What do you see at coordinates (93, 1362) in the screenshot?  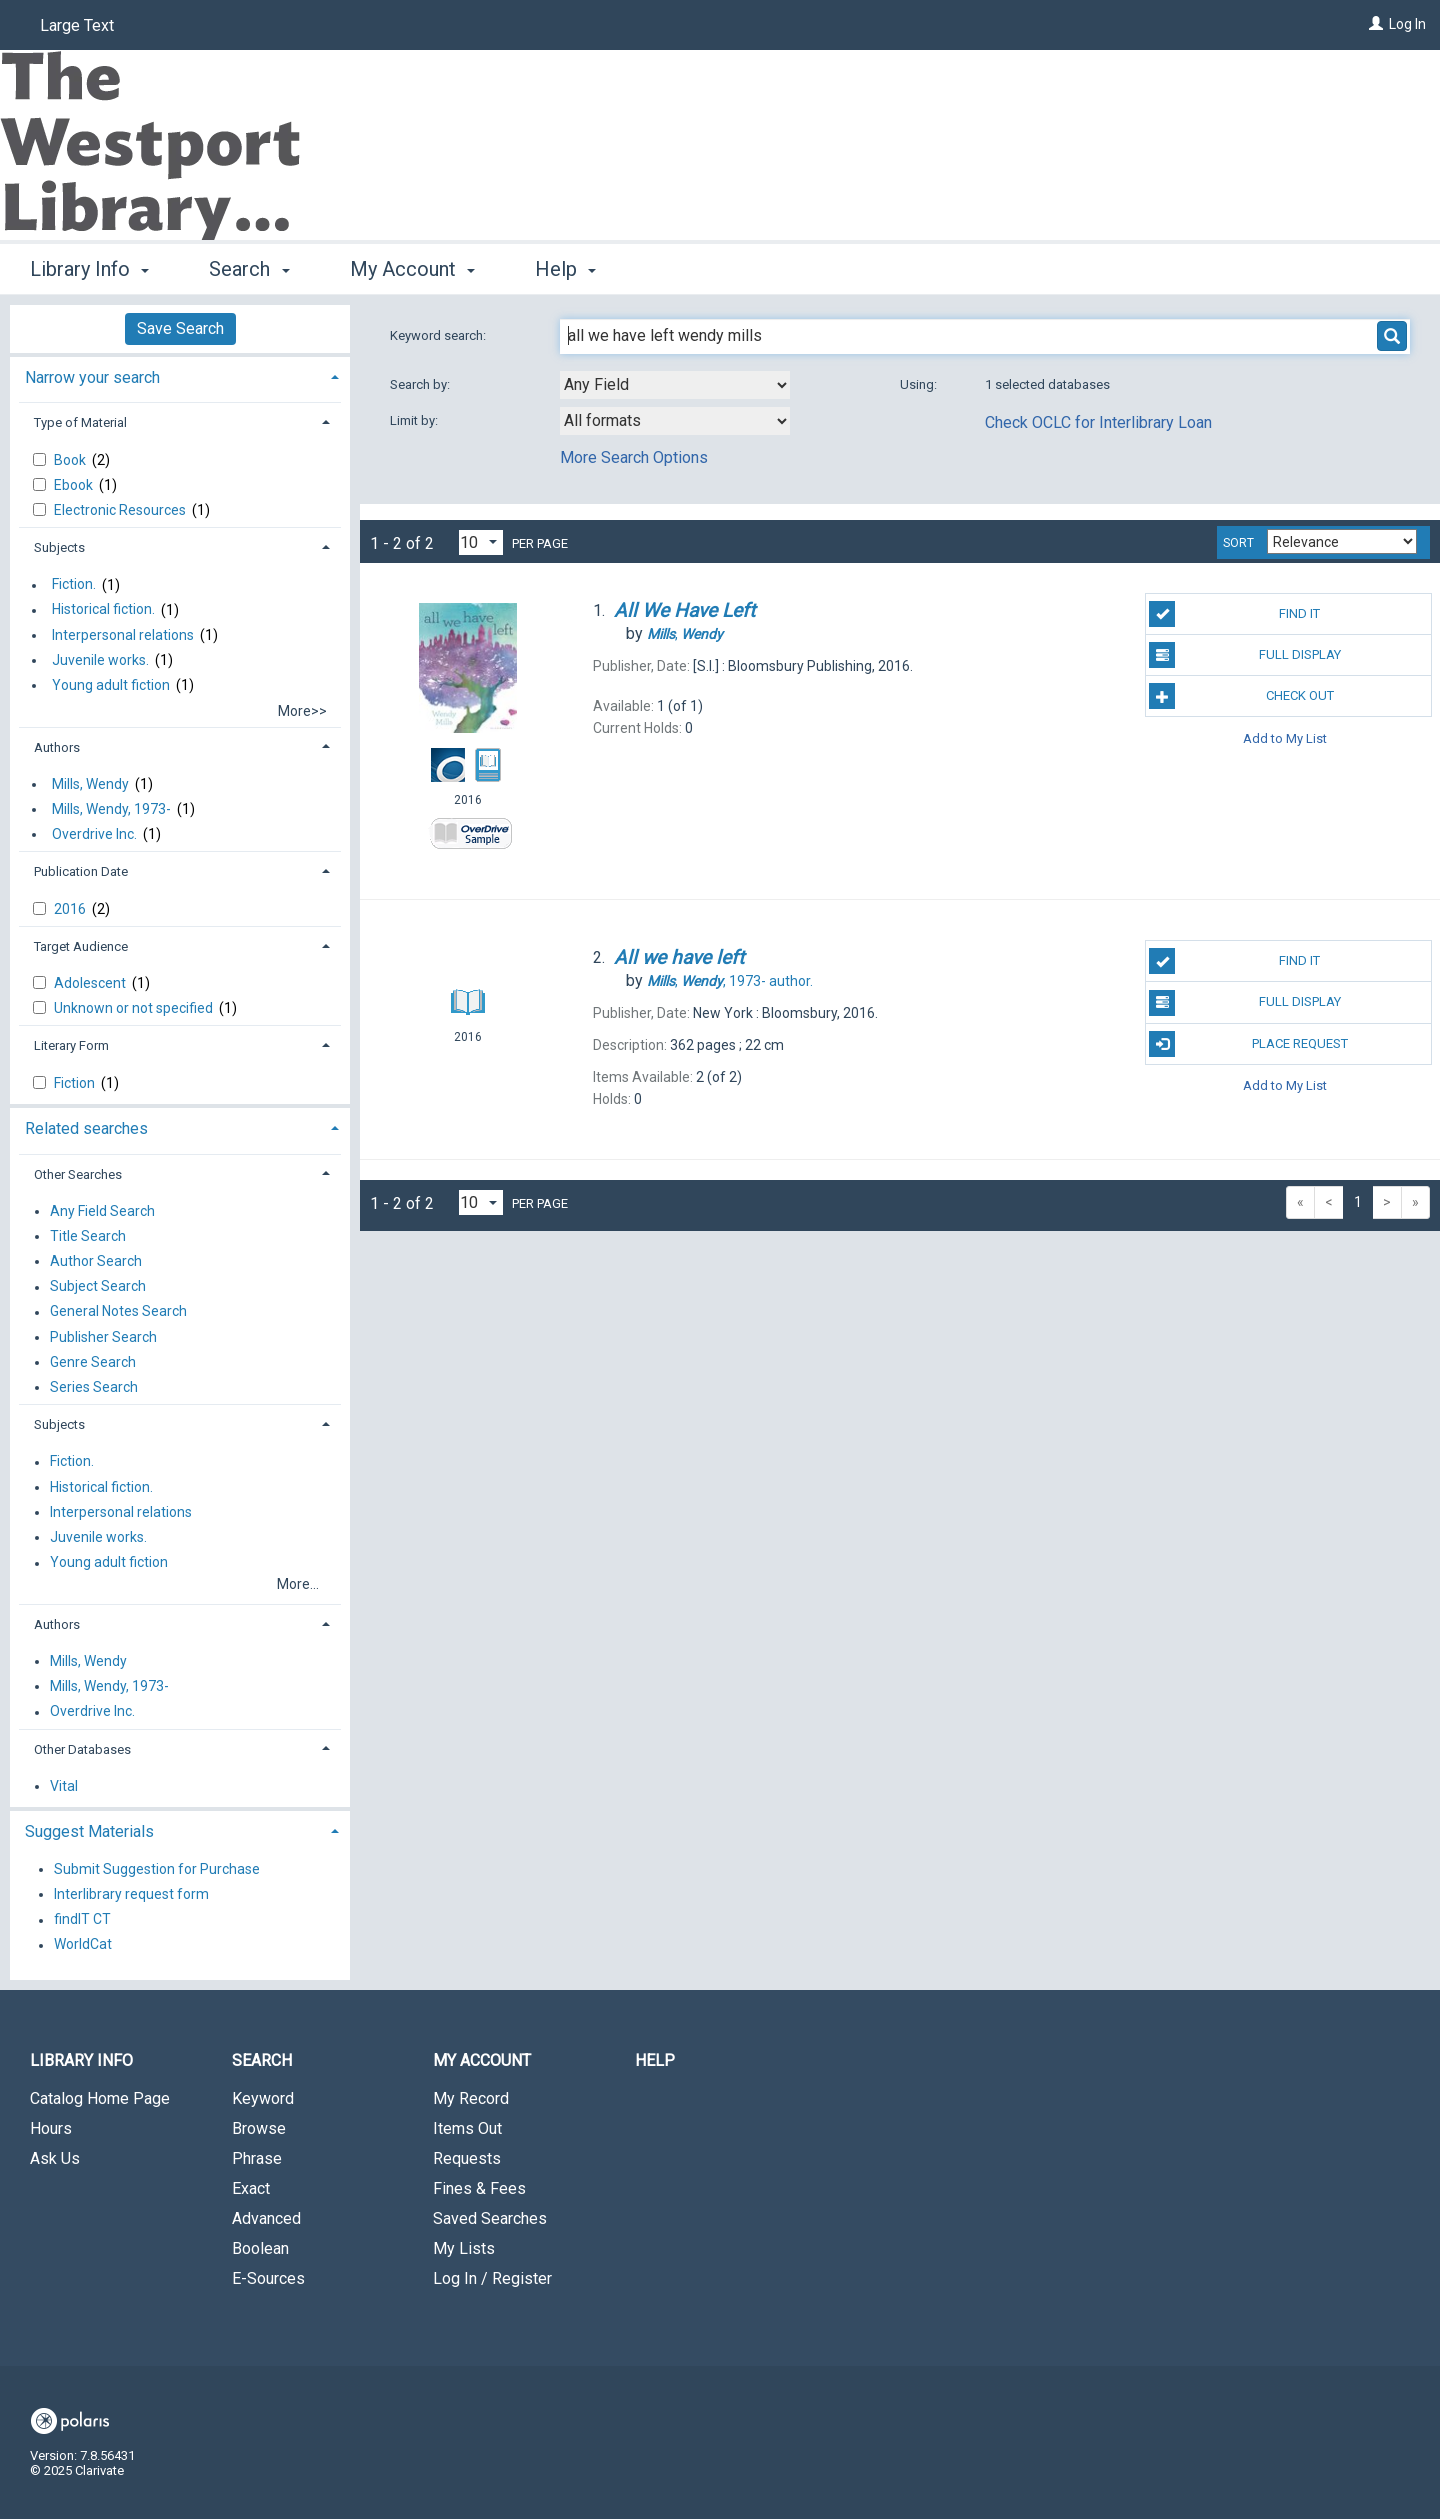 I see `Genre Search` at bounding box center [93, 1362].